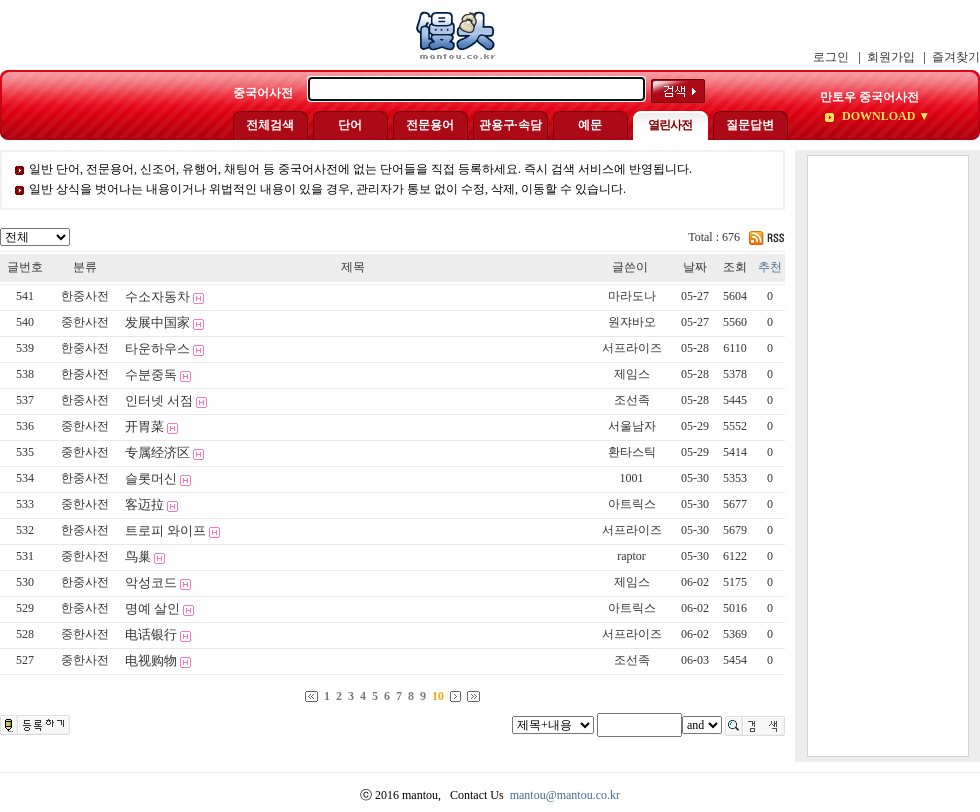 This screenshot has height=812, width=980. Describe the element at coordinates (165, 530) in the screenshot. I see `트로피 와이프` at that location.